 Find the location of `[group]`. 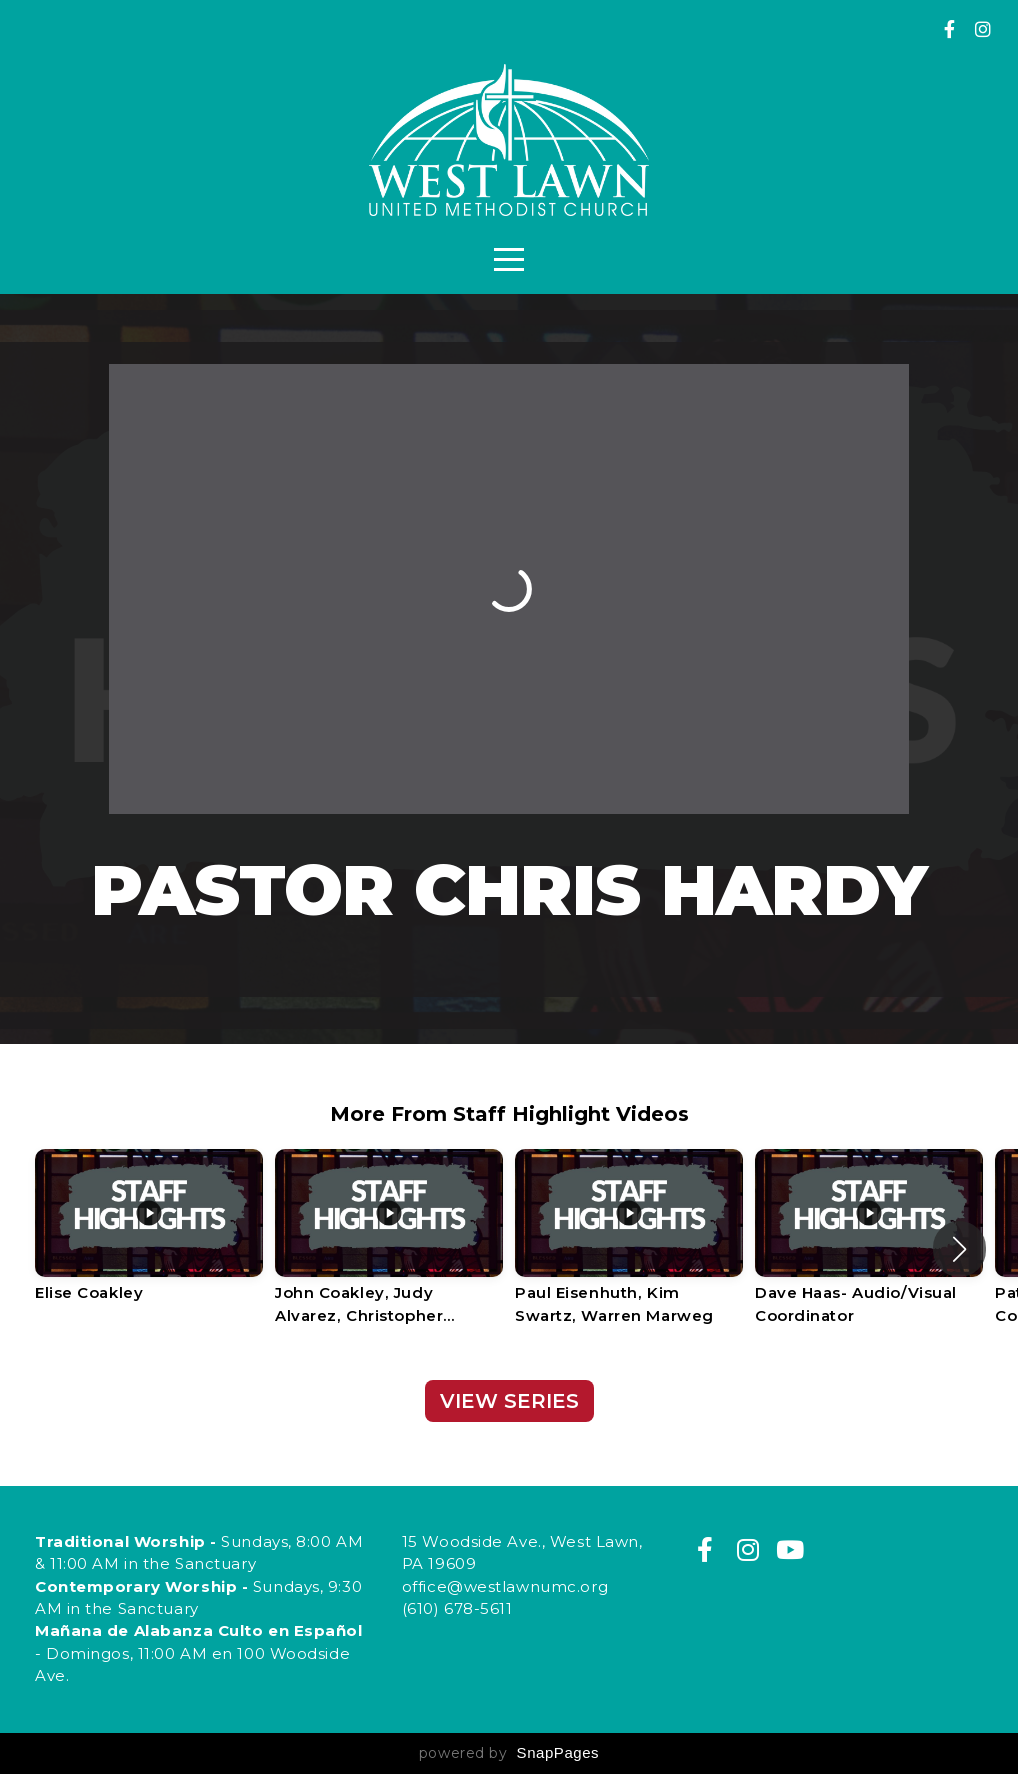

[group] is located at coordinates (149, 1238).